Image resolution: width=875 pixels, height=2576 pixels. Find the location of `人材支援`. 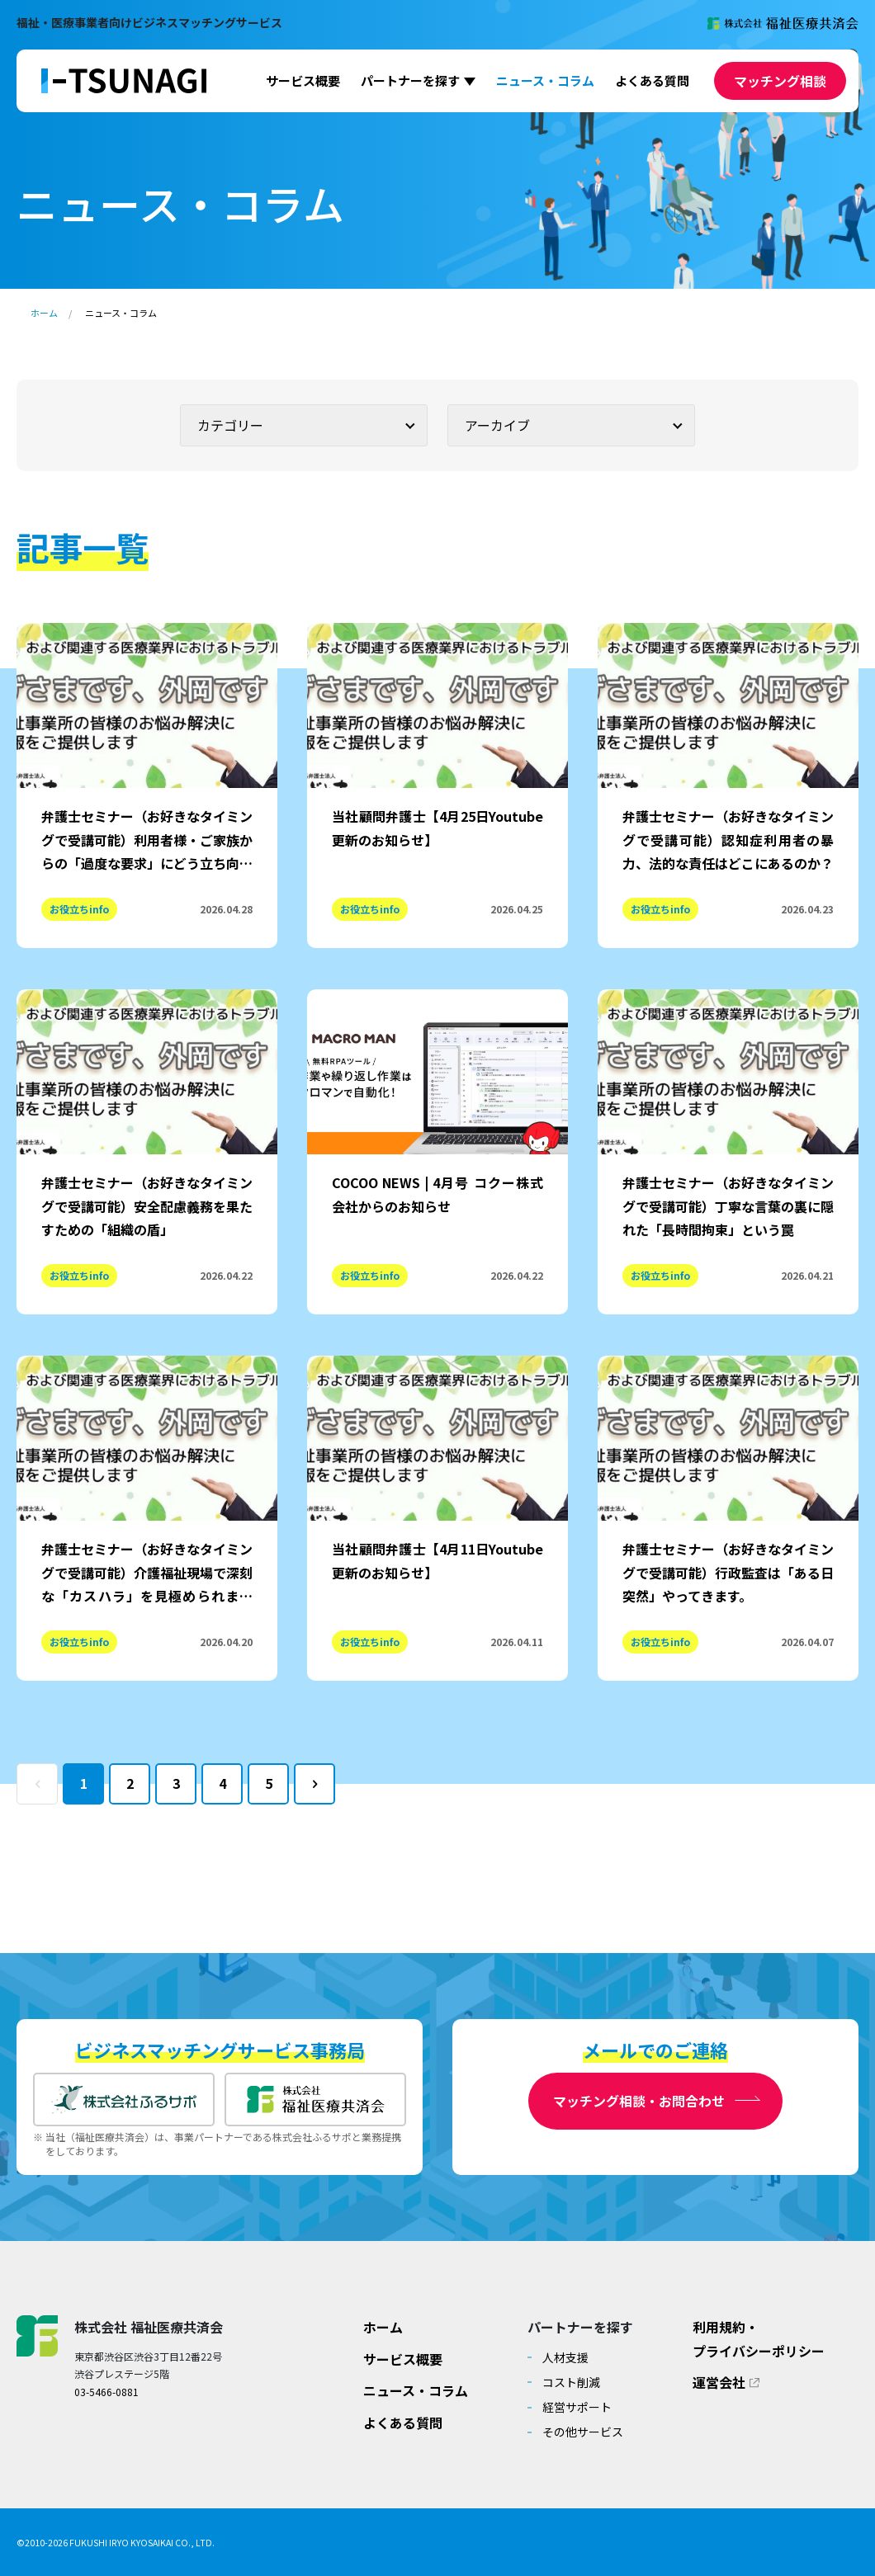

人材支援 is located at coordinates (565, 2357).